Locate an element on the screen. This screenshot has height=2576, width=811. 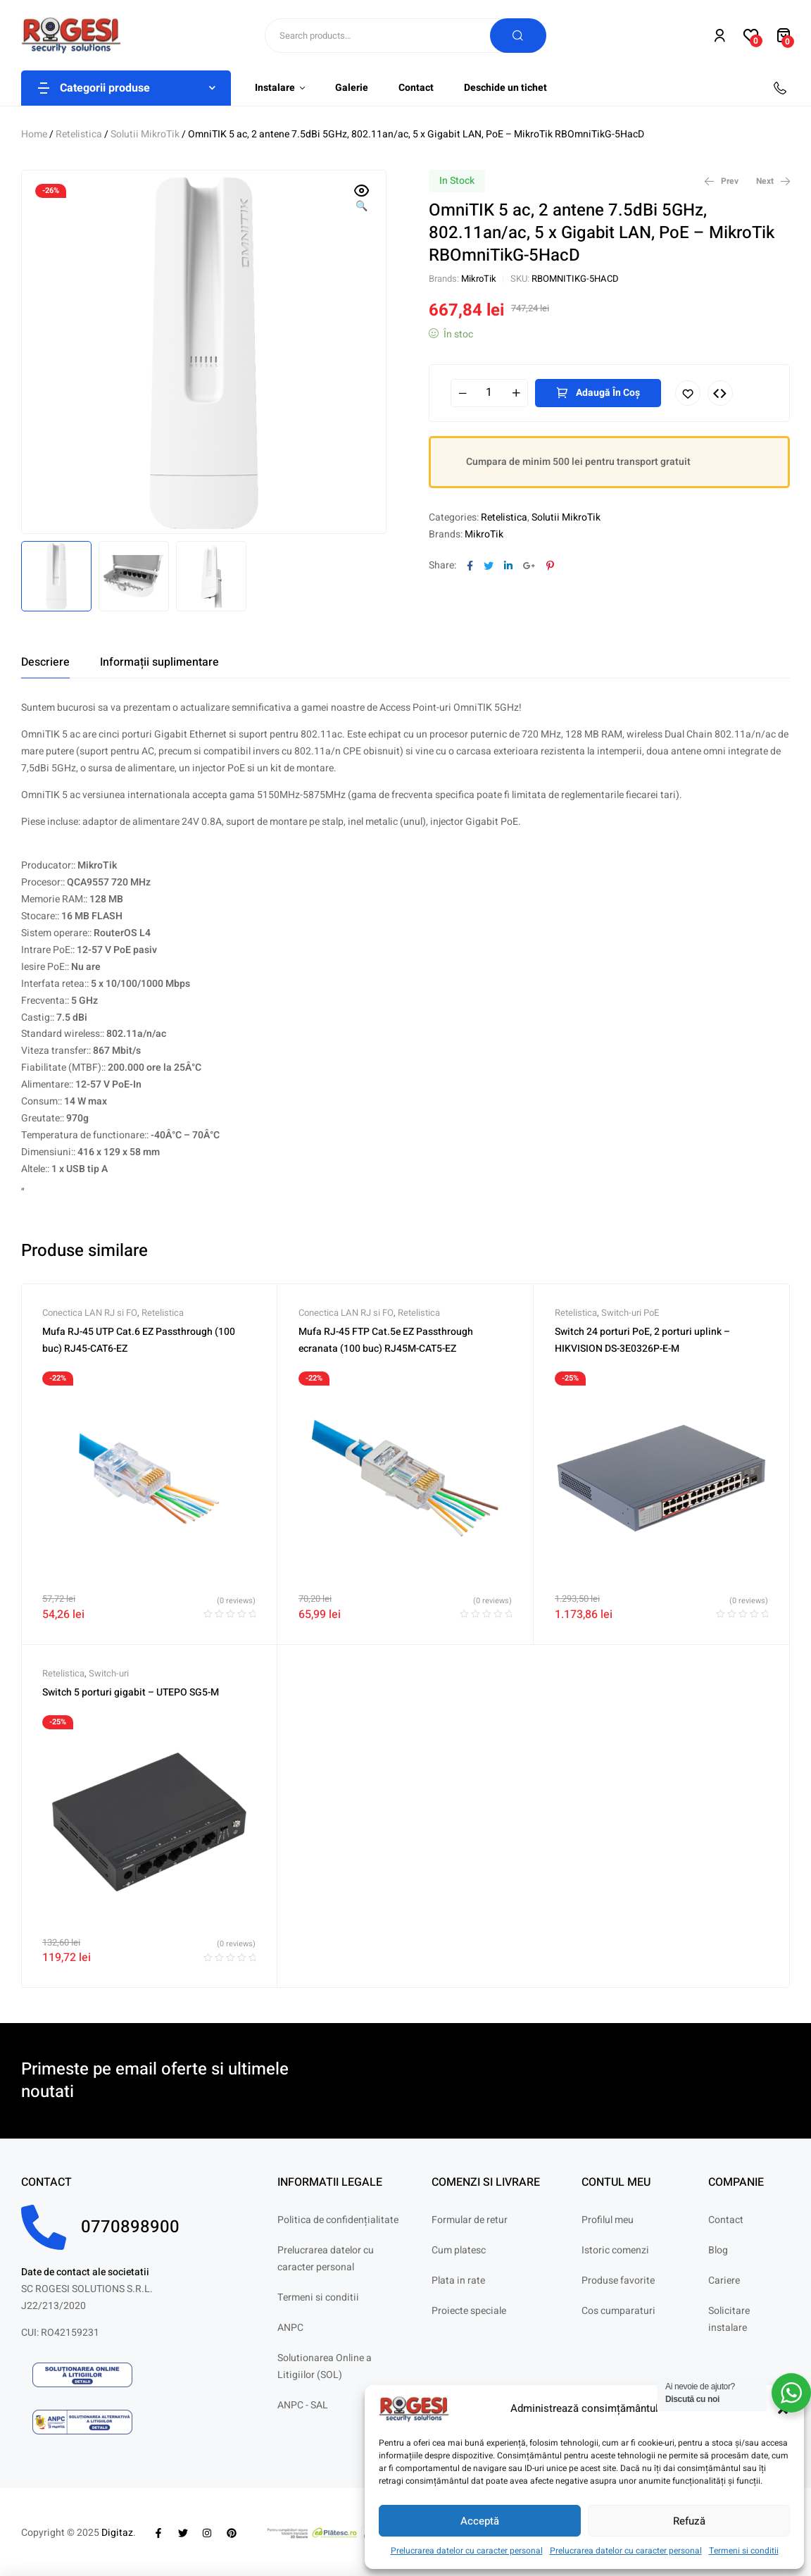
Switch-uri is located at coordinates (109, 1673).